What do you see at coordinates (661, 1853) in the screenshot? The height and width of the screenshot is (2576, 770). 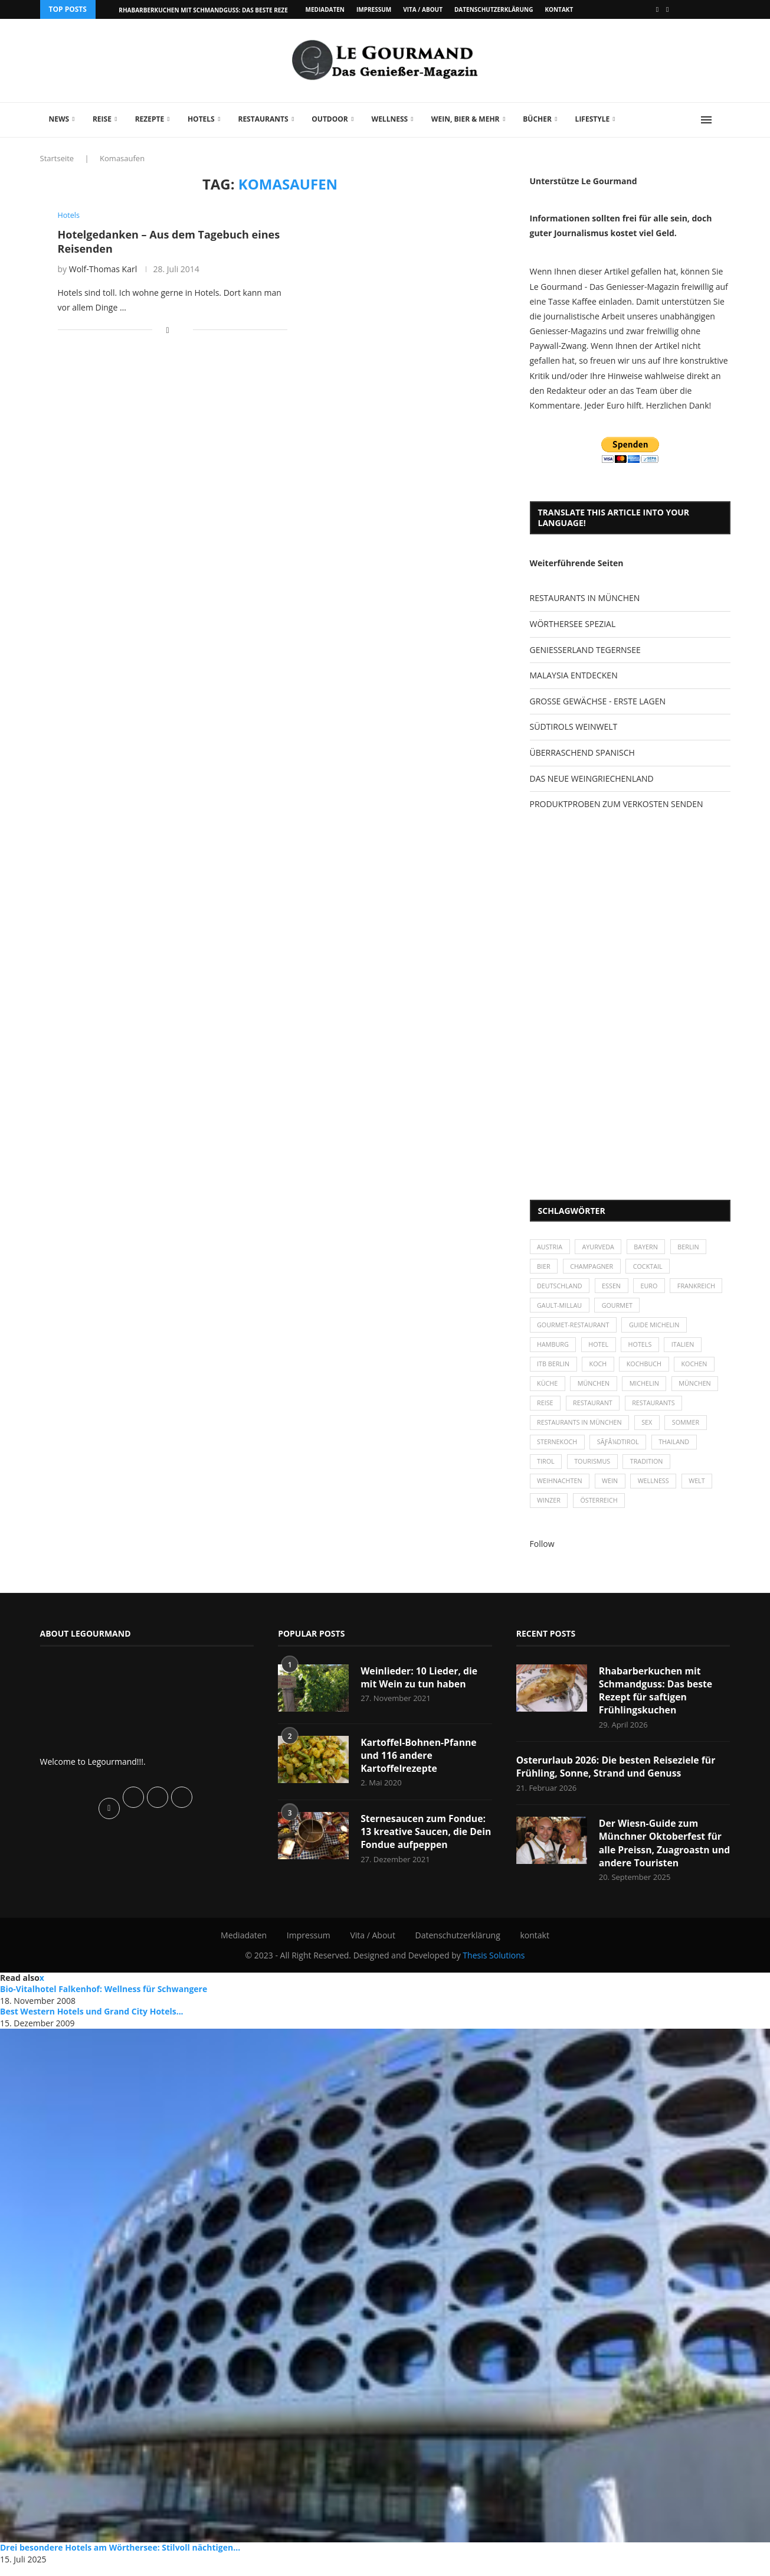 I see `Der Wiesn-Guide zum Münchner Oktoberfest für alle Preissn, Zuagroastn und andere Touristen` at bounding box center [661, 1853].